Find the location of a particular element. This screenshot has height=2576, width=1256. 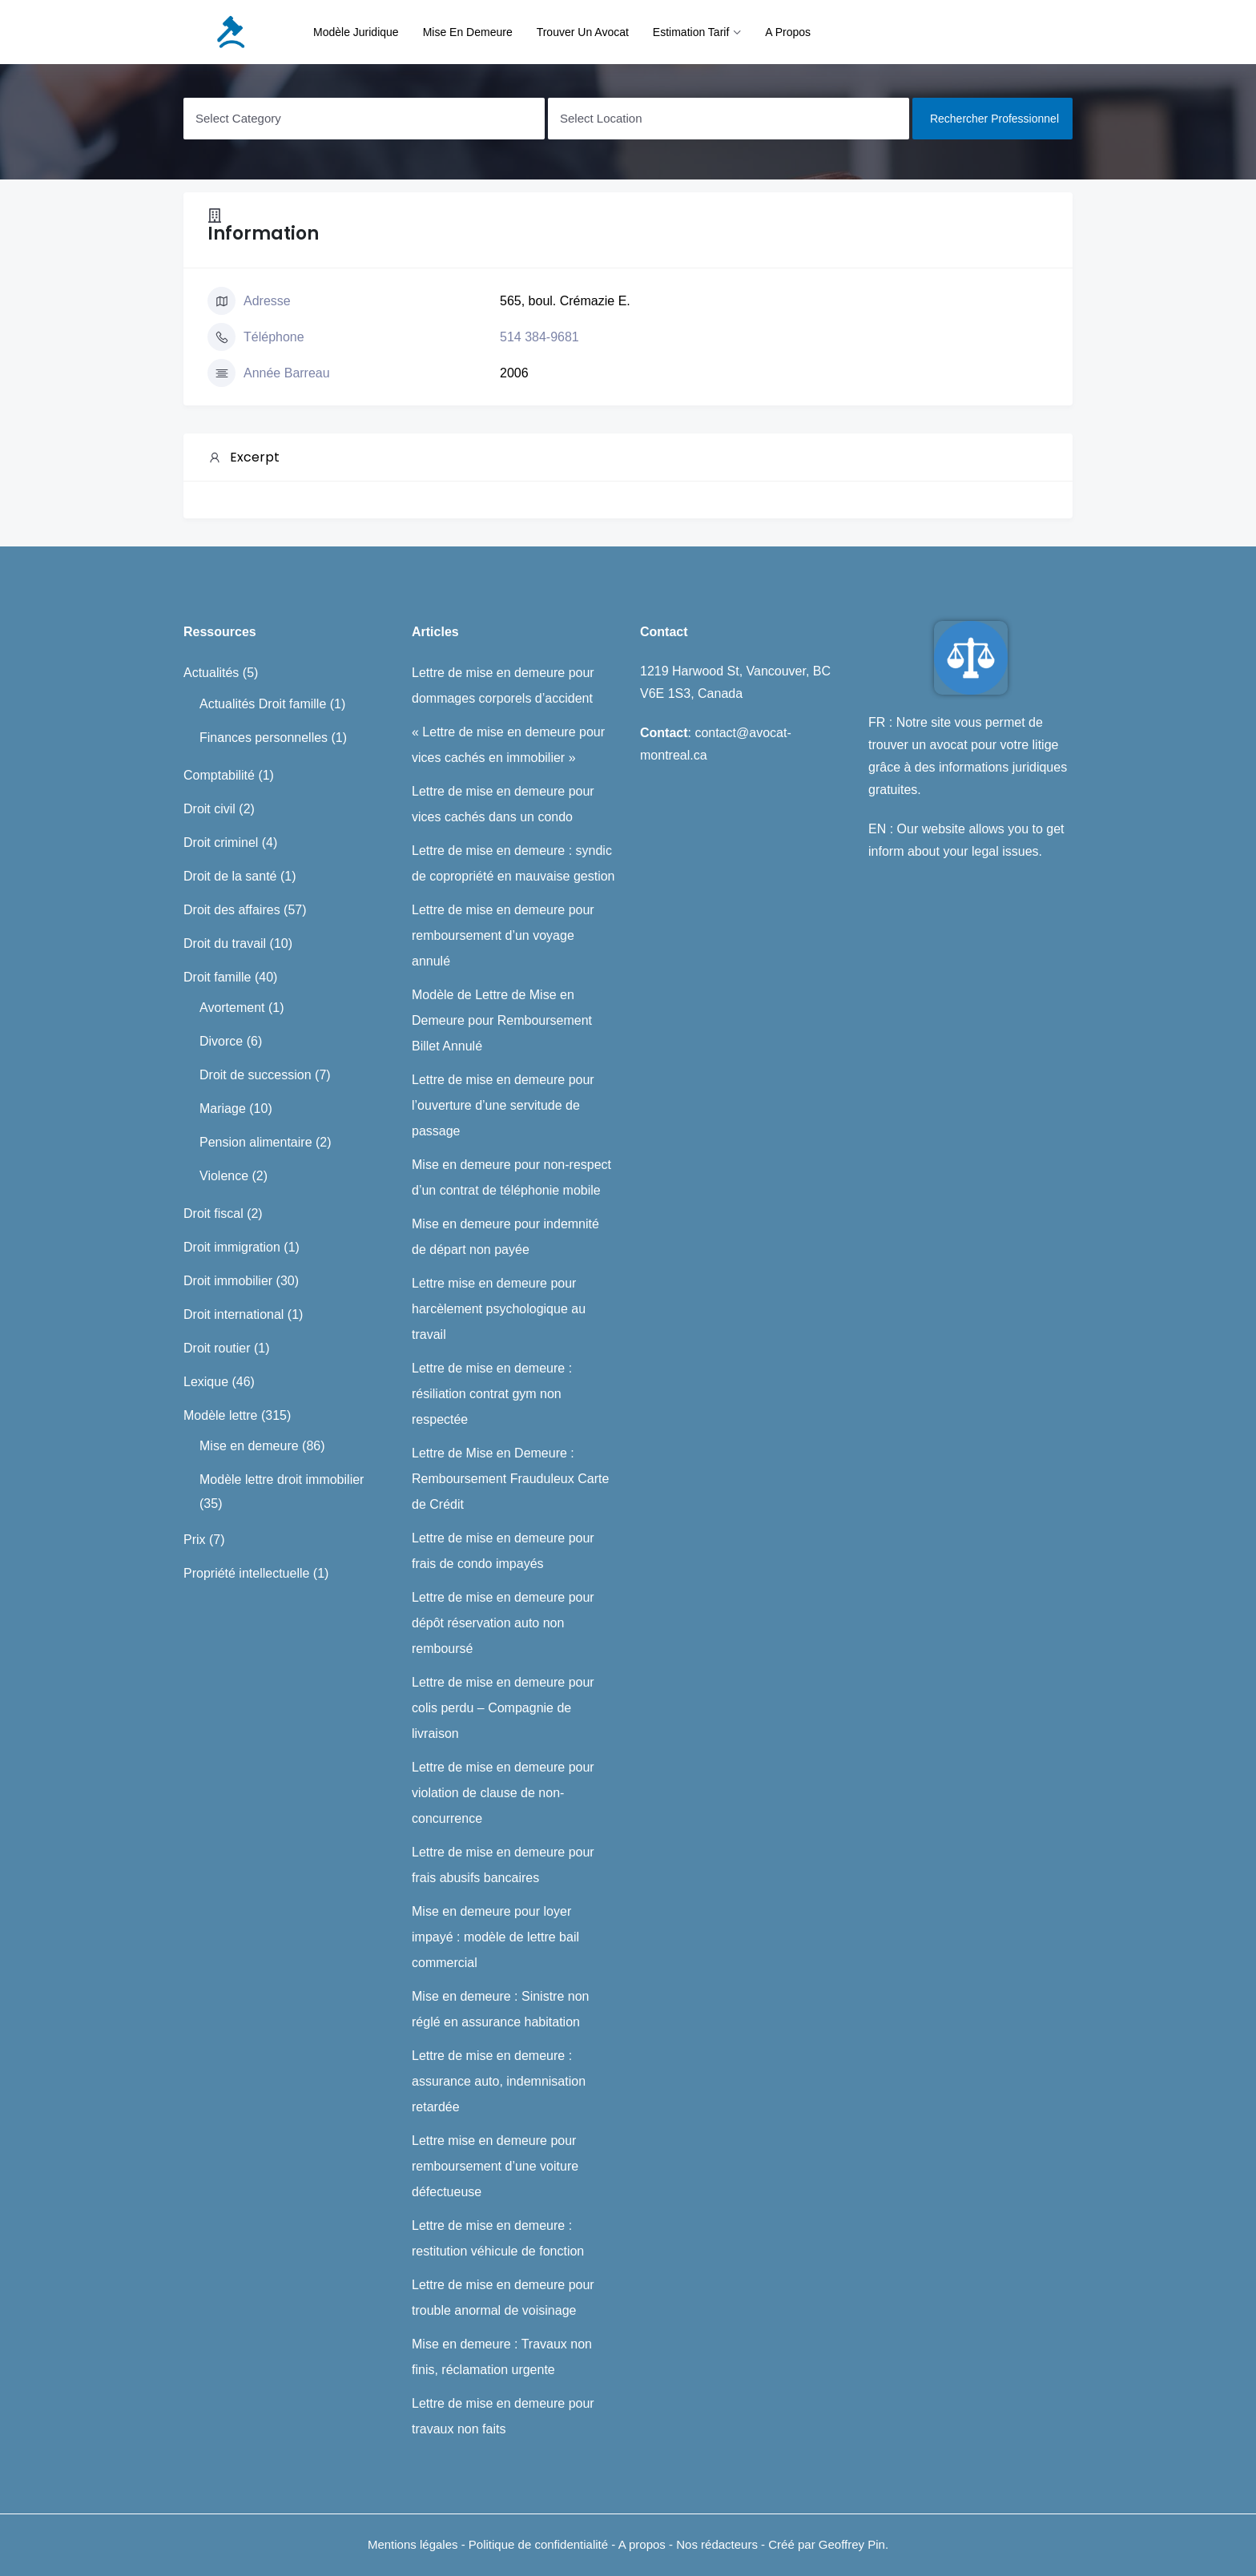

Droit routier is located at coordinates (217, 1348).